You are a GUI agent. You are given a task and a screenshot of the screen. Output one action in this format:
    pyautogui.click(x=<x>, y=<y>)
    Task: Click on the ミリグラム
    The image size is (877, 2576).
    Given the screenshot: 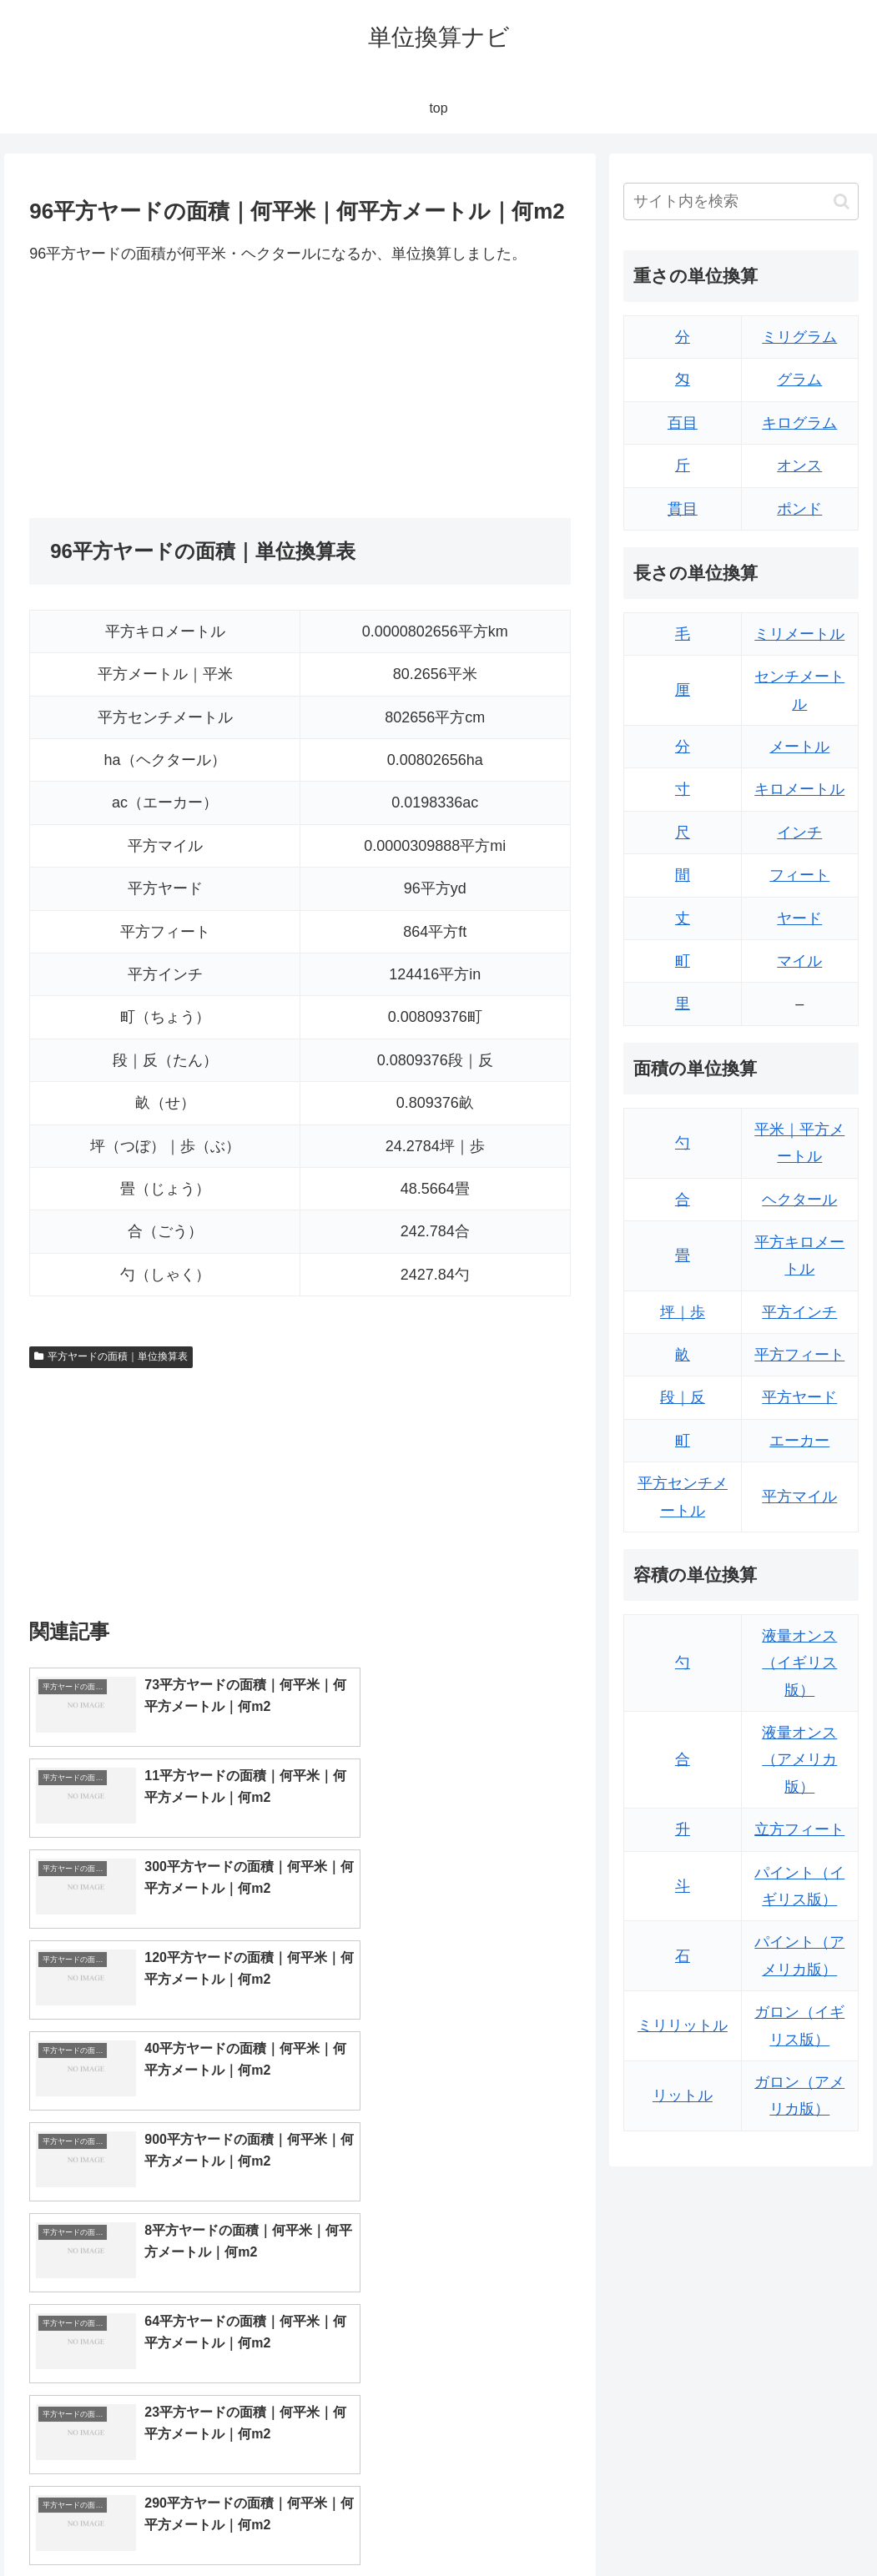 What is the action you would take?
    pyautogui.click(x=799, y=337)
    